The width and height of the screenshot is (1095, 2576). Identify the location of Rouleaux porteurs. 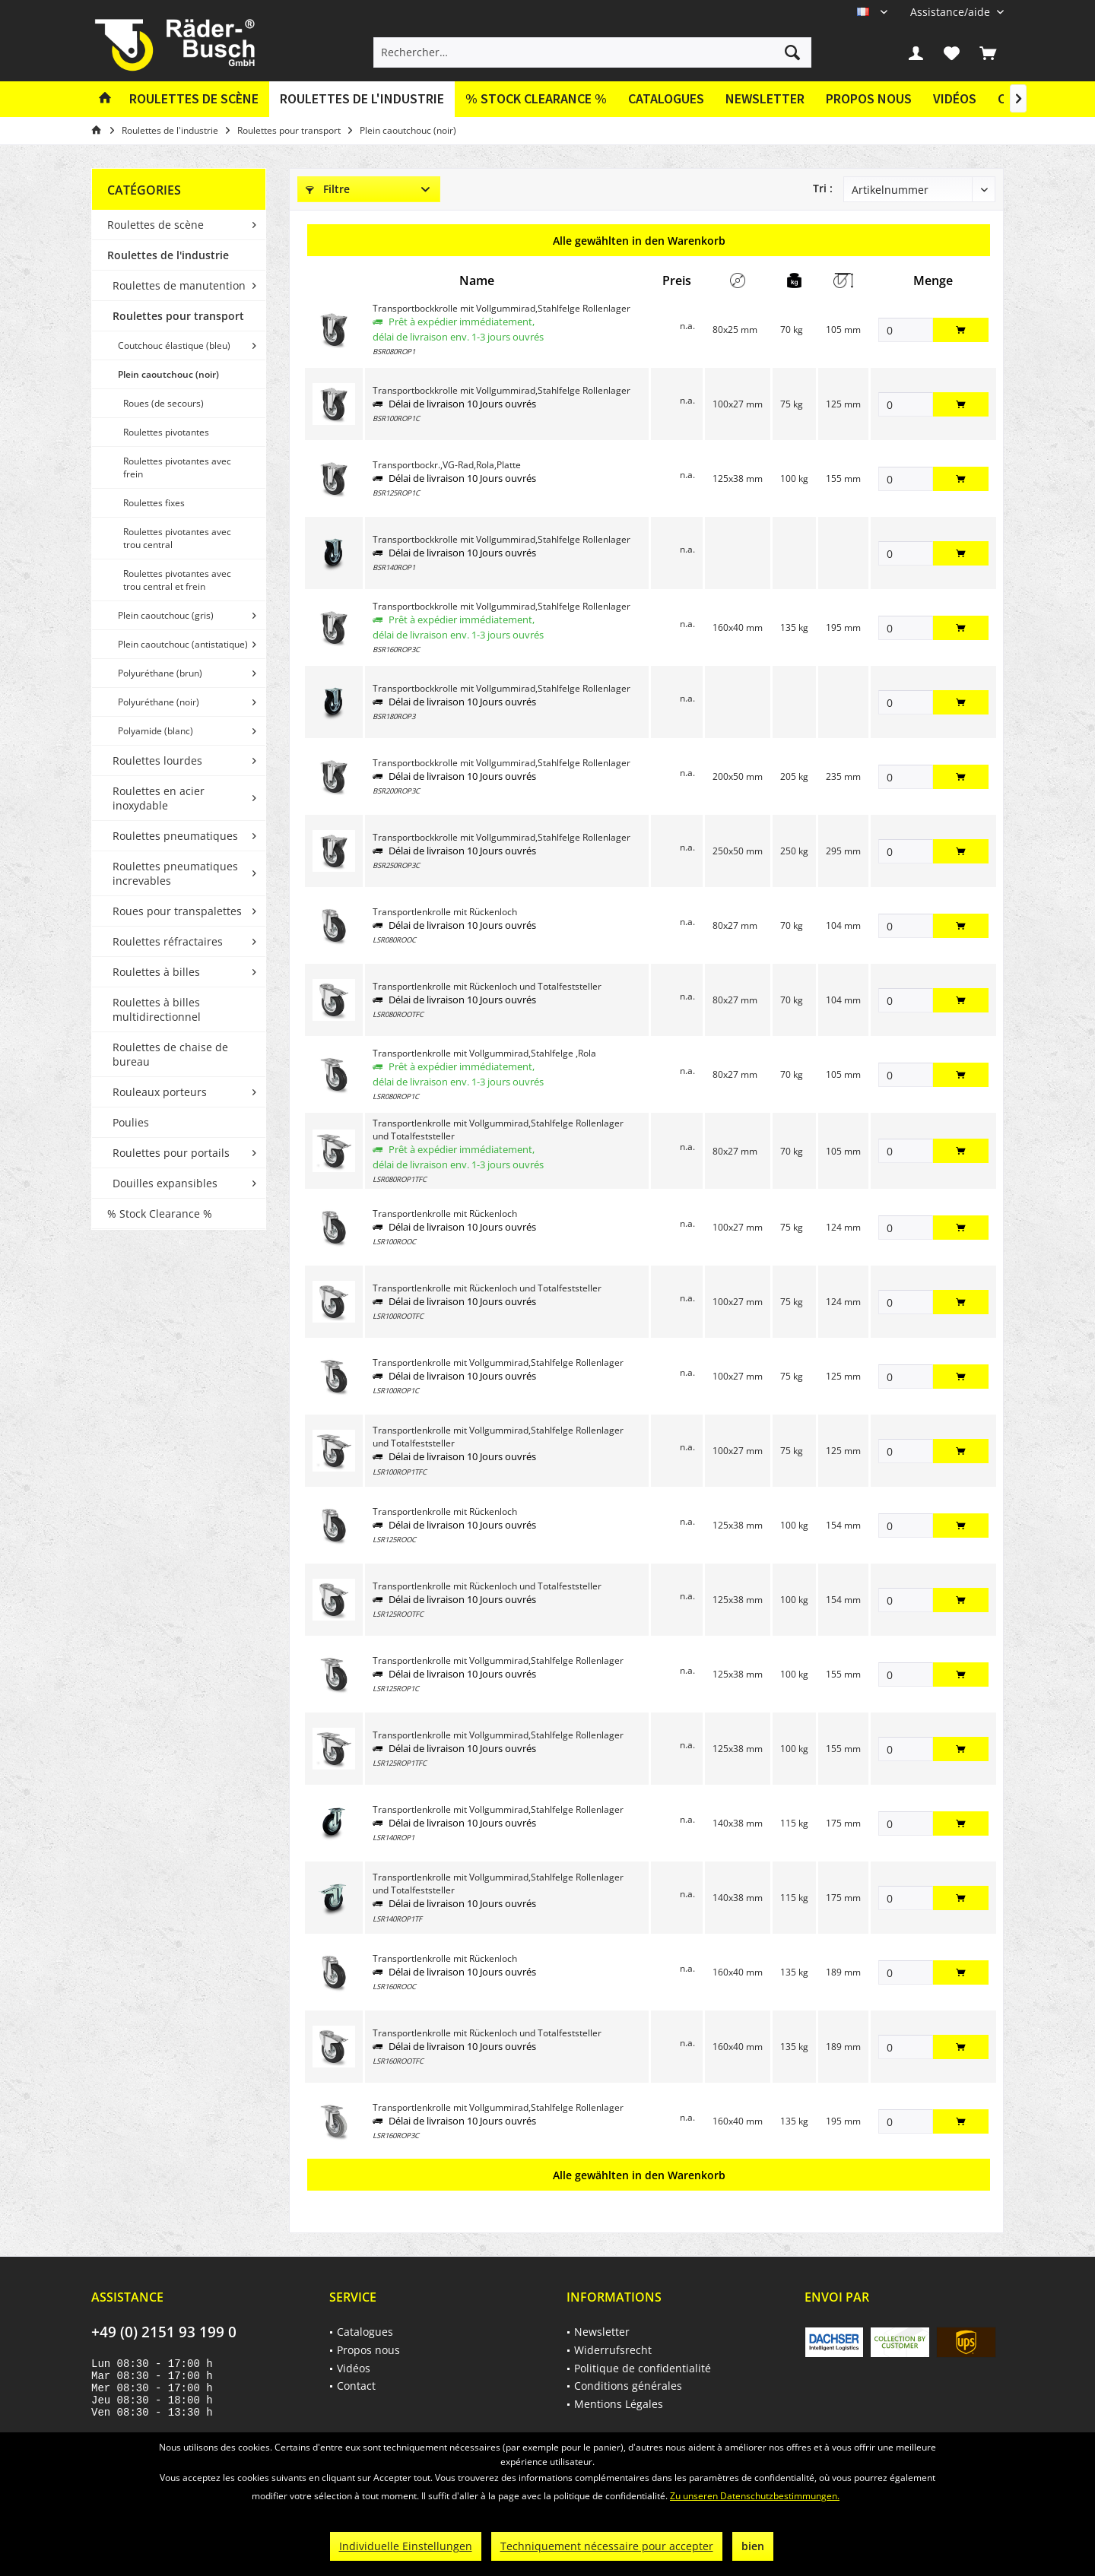
(160, 1092).